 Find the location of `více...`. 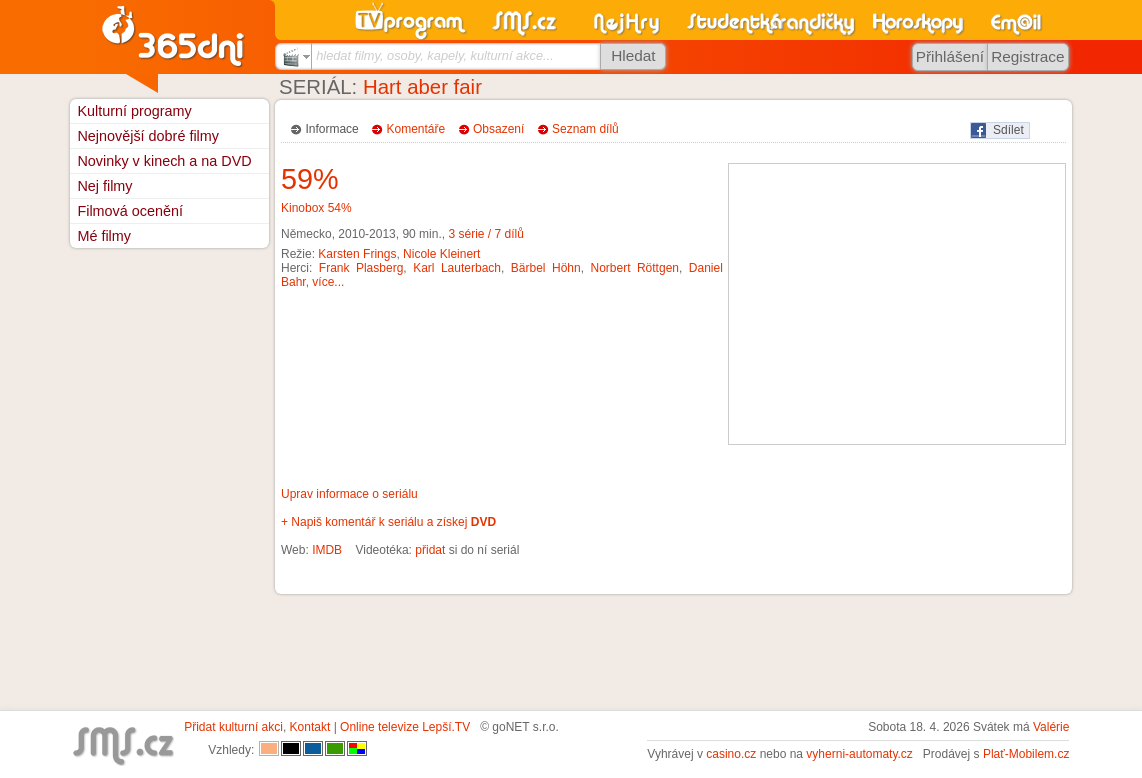

více... is located at coordinates (328, 282).